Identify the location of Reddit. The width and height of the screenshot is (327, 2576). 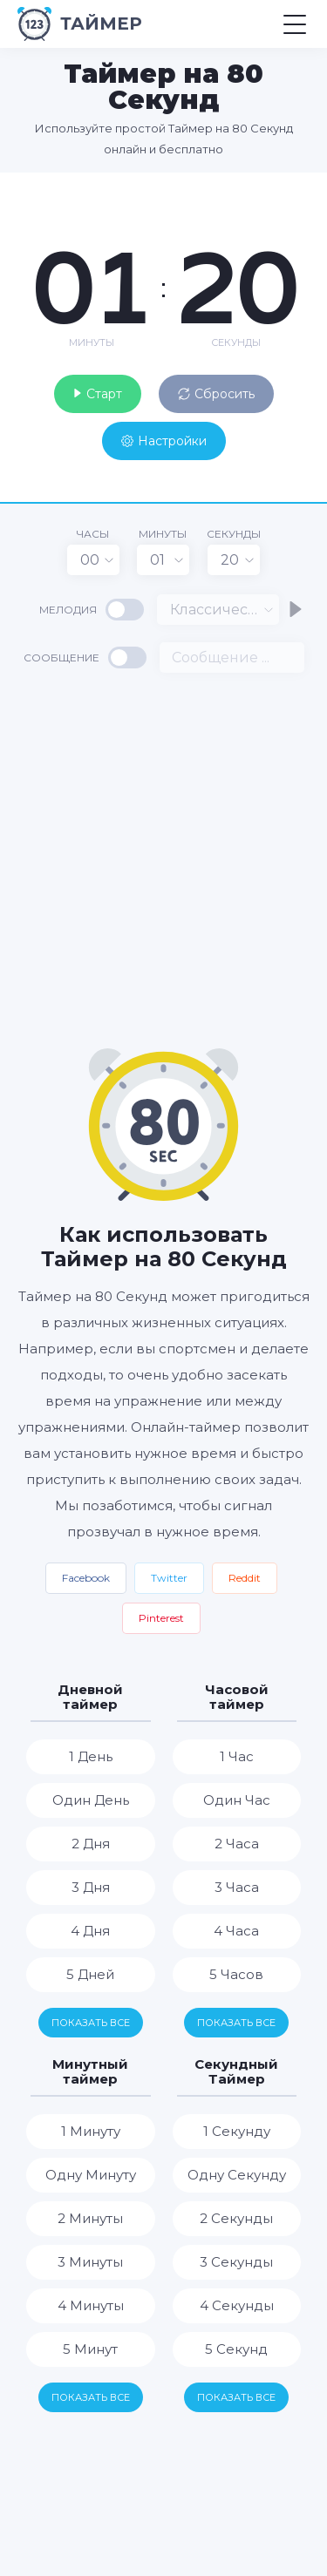
(244, 1577).